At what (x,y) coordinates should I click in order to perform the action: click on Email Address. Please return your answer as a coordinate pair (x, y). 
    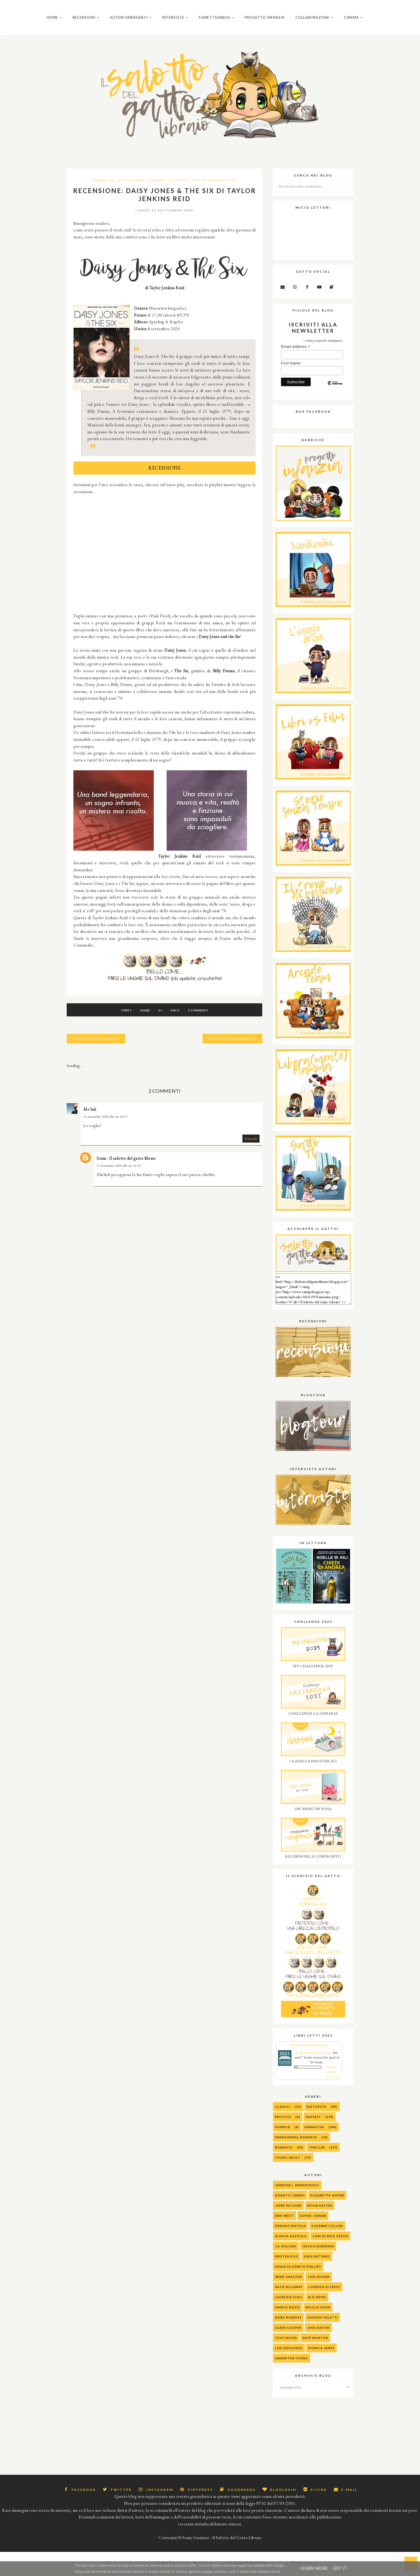
    Looking at the image, I should click on (295, 353).